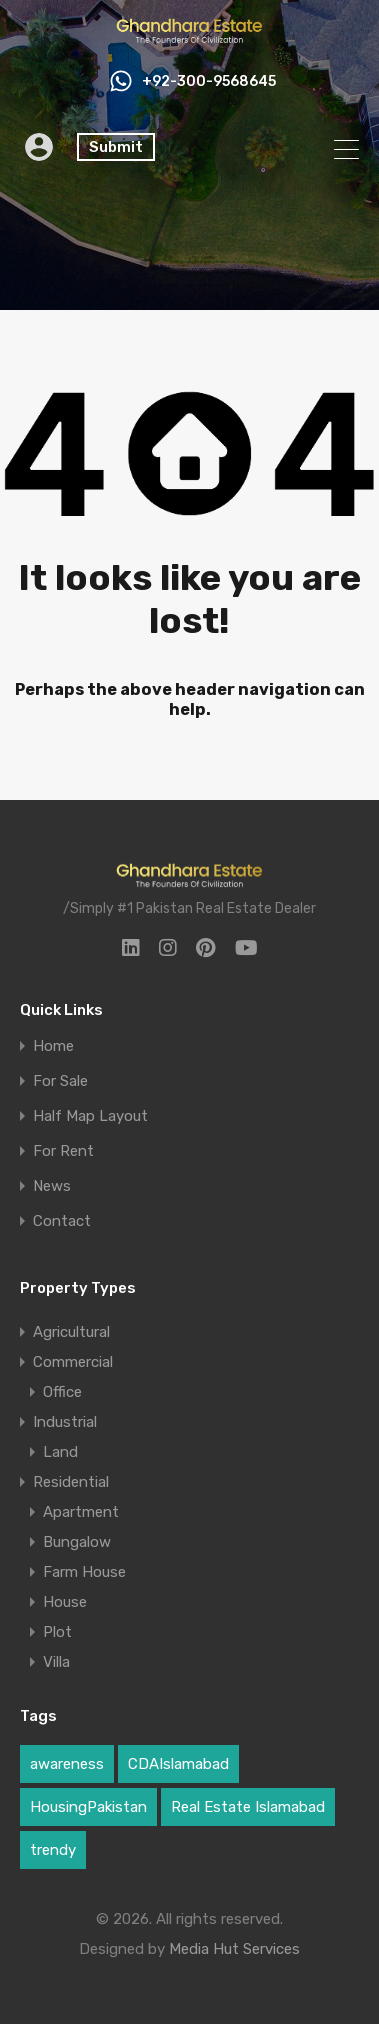 This screenshot has width=379, height=2024. Describe the element at coordinates (178, 1764) in the screenshot. I see `CDAIslamabad [CDAIslamabad (1 item)]` at that location.